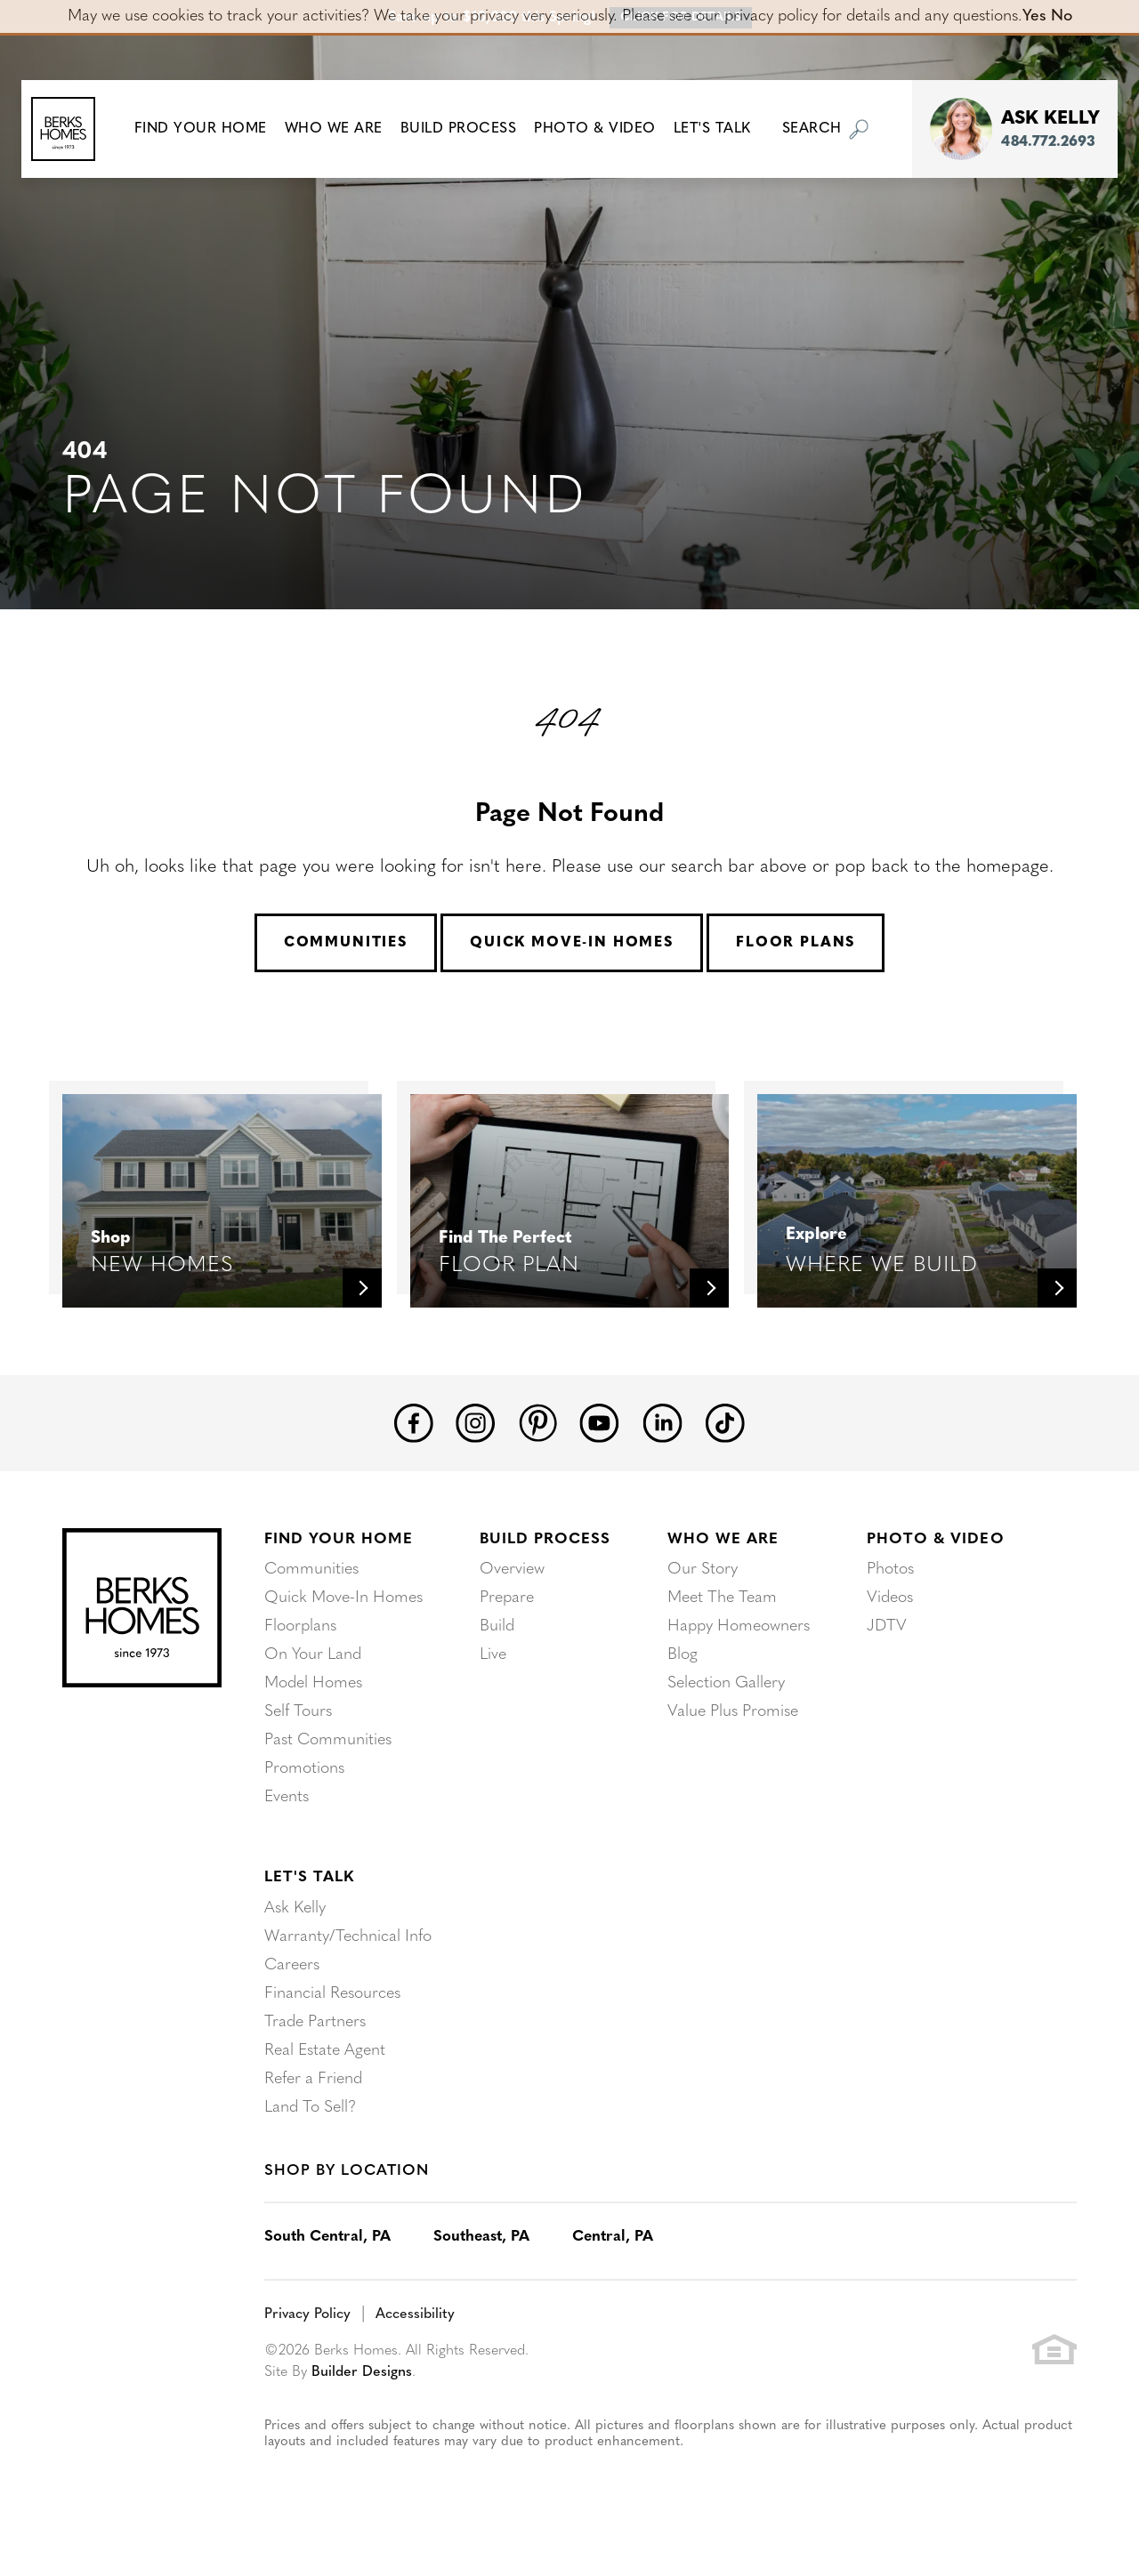  Describe the element at coordinates (935, 1539) in the screenshot. I see `Photo & Video` at that location.